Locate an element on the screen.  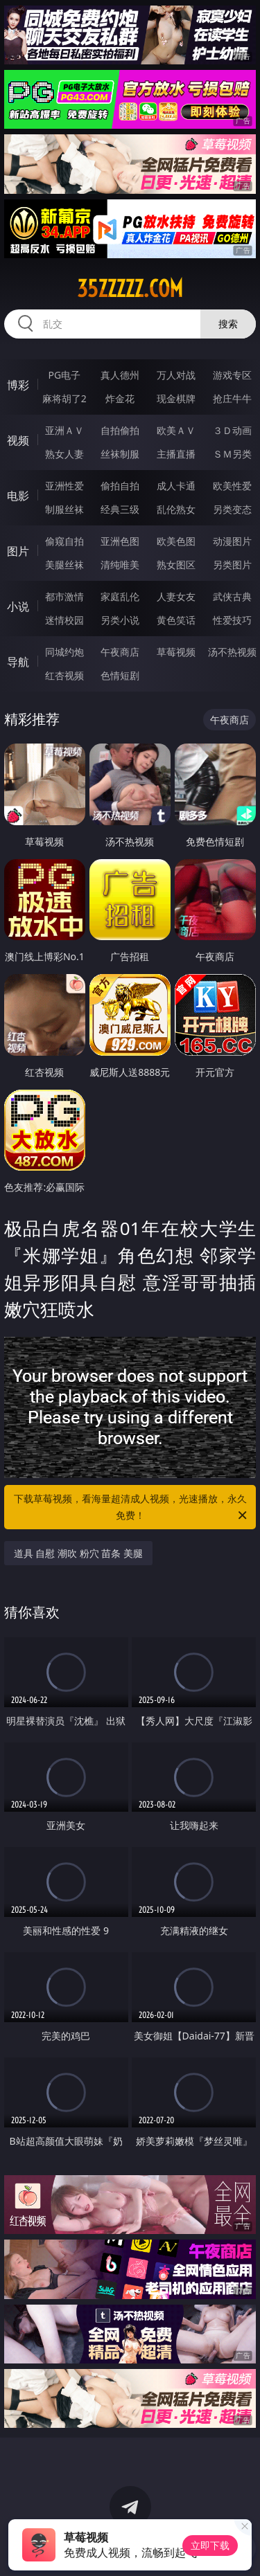
游戏专区 is located at coordinates (232, 374).